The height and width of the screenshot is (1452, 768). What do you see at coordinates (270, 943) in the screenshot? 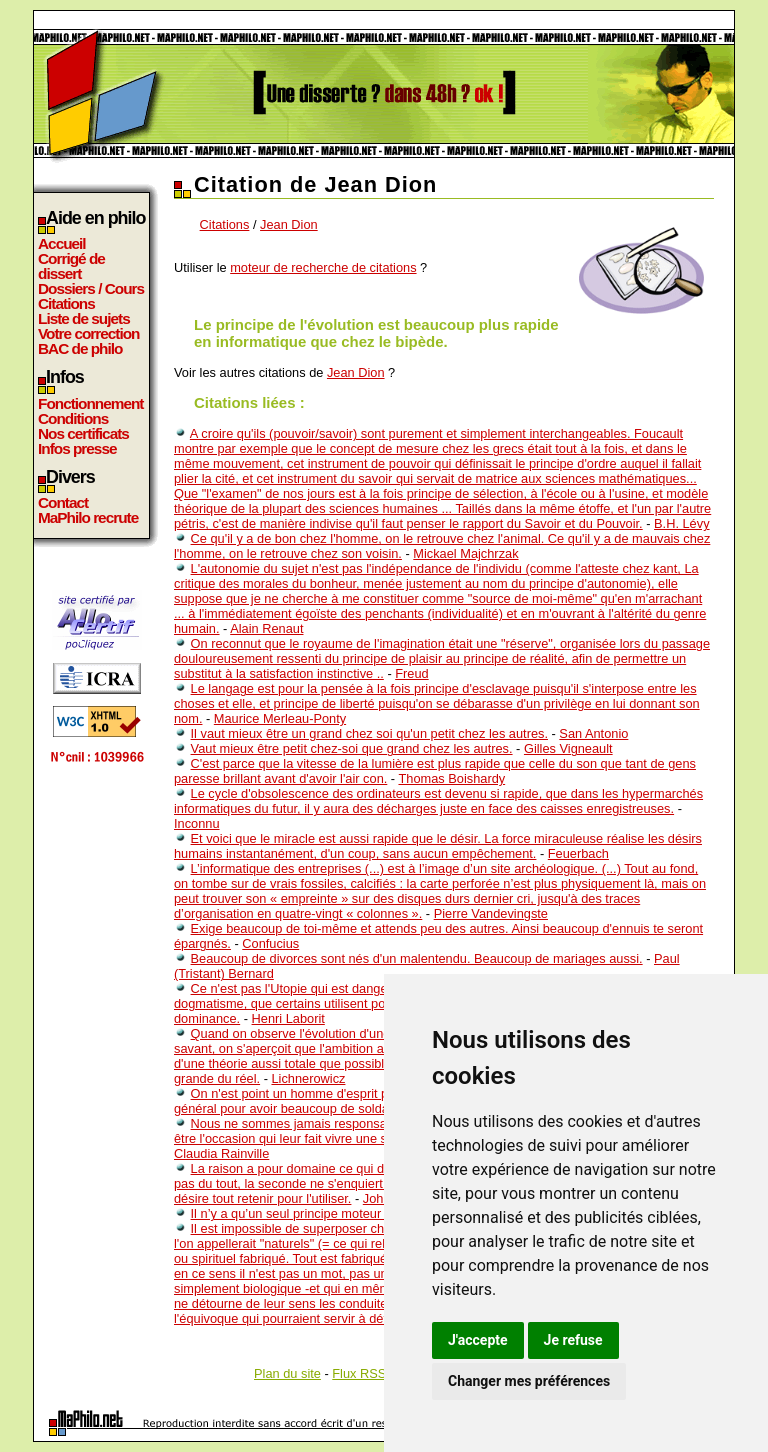
I see `Confucius` at bounding box center [270, 943].